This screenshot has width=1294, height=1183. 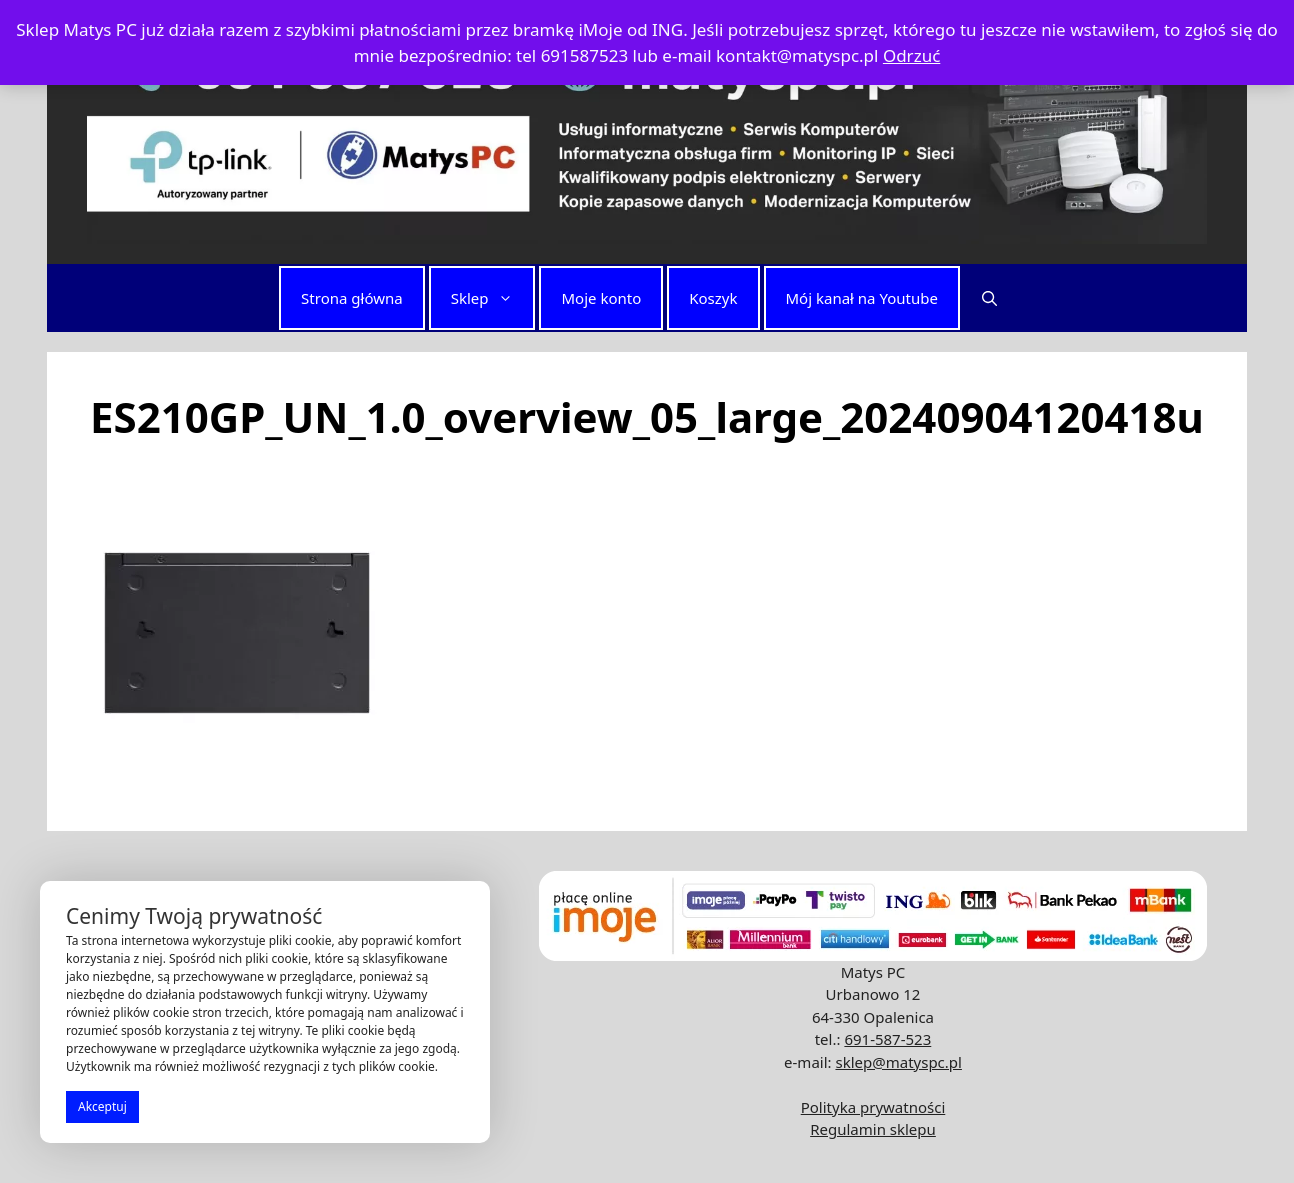 What do you see at coordinates (601, 298) in the screenshot?
I see `Moje konto` at bounding box center [601, 298].